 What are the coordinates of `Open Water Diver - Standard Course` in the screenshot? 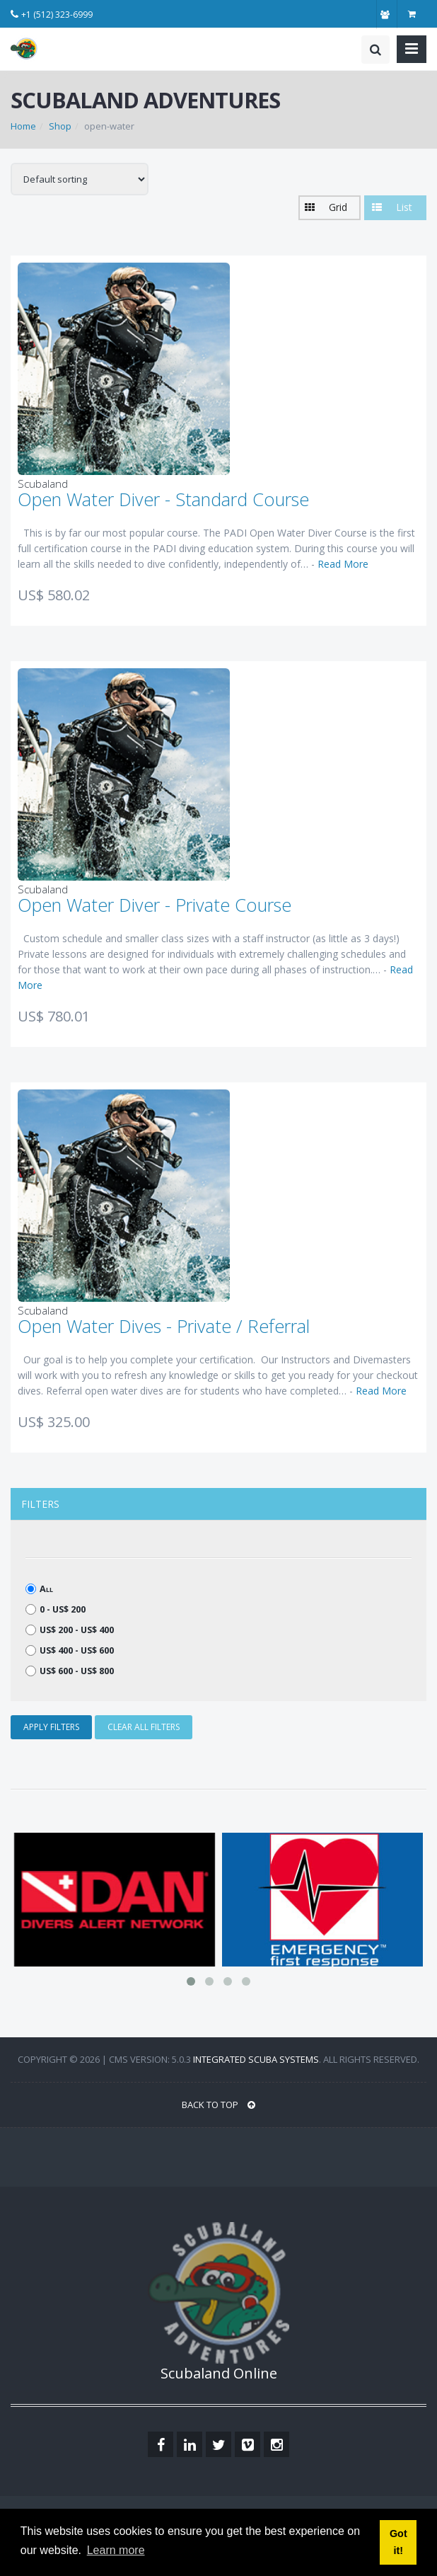 It's located at (163, 499).